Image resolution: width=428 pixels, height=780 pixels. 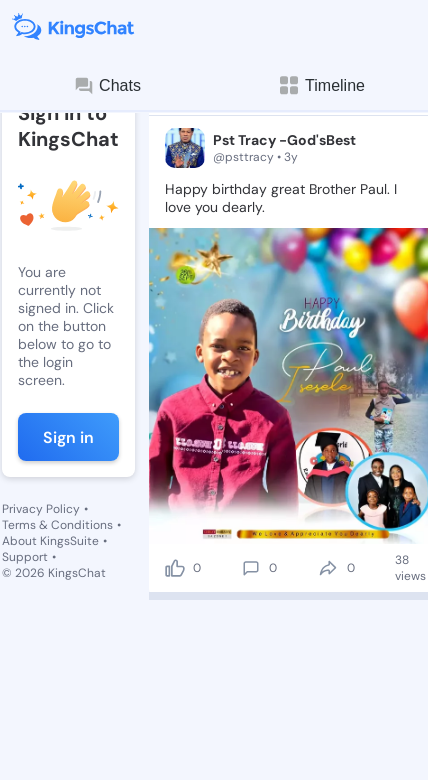 I want to click on Terms & Conditions, so click(x=57, y=525).